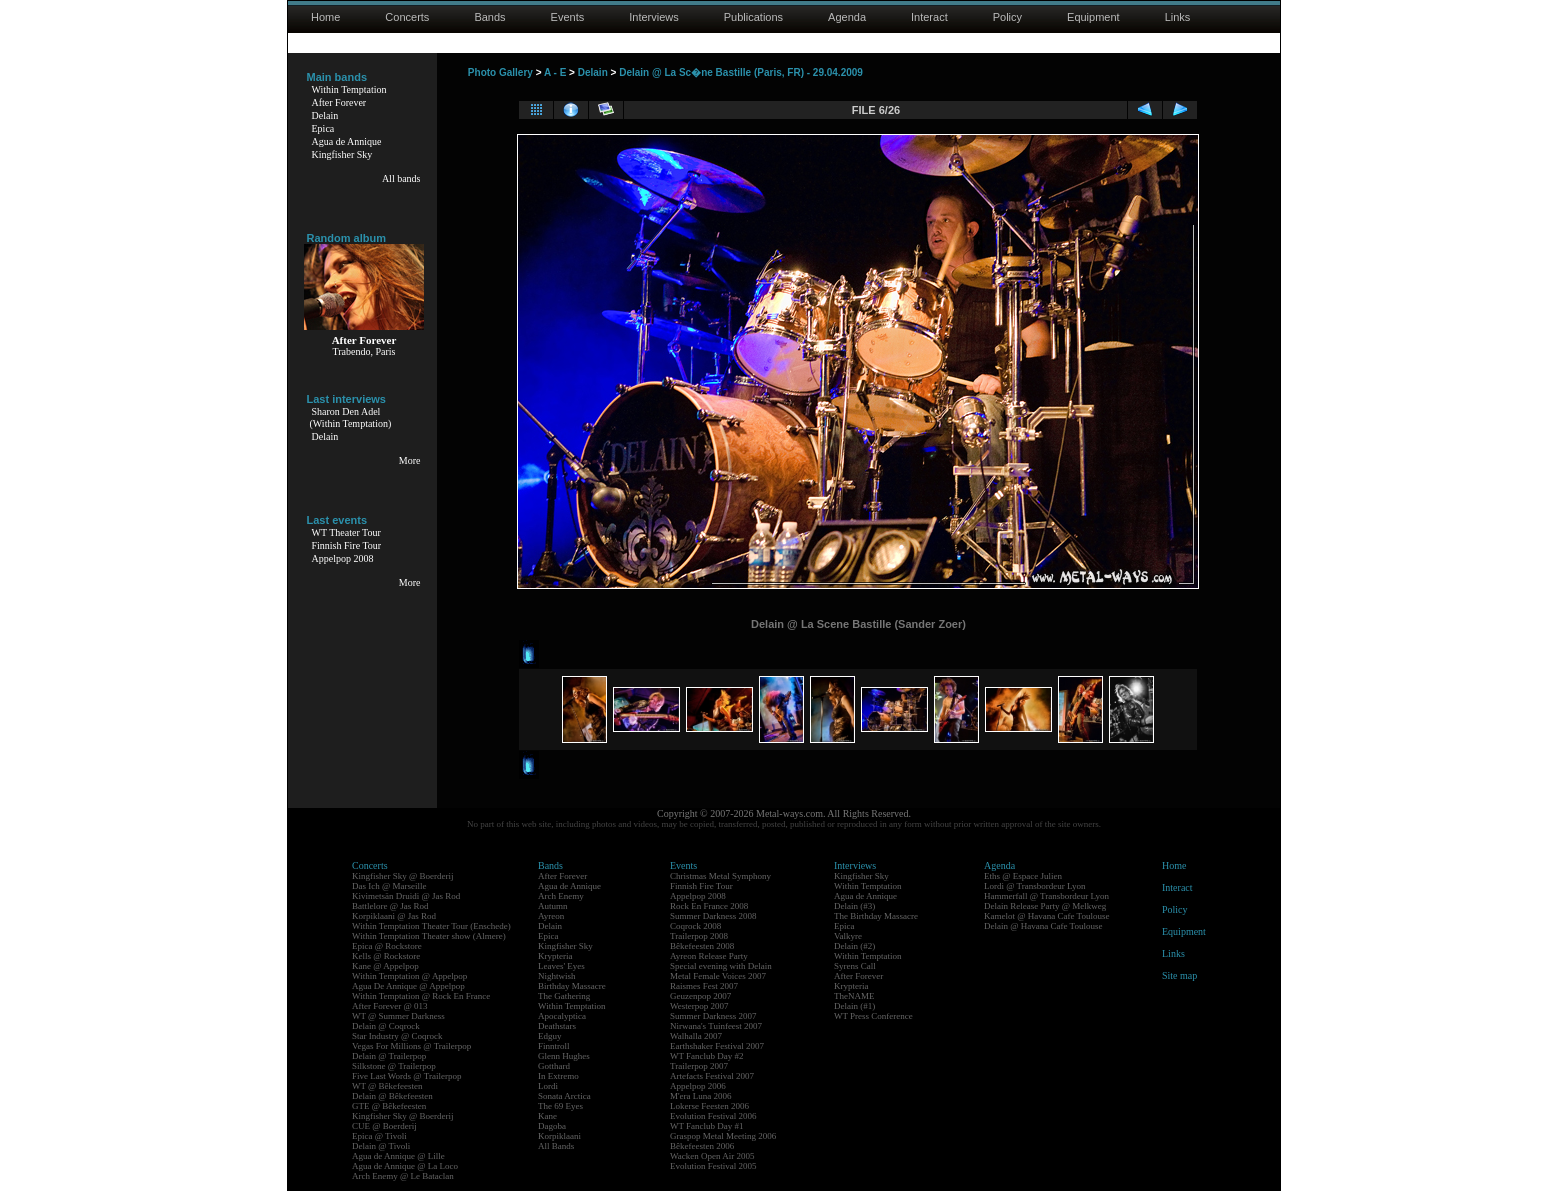 The width and height of the screenshot is (1568, 1191). I want to click on Delain (#2), so click(854, 946).